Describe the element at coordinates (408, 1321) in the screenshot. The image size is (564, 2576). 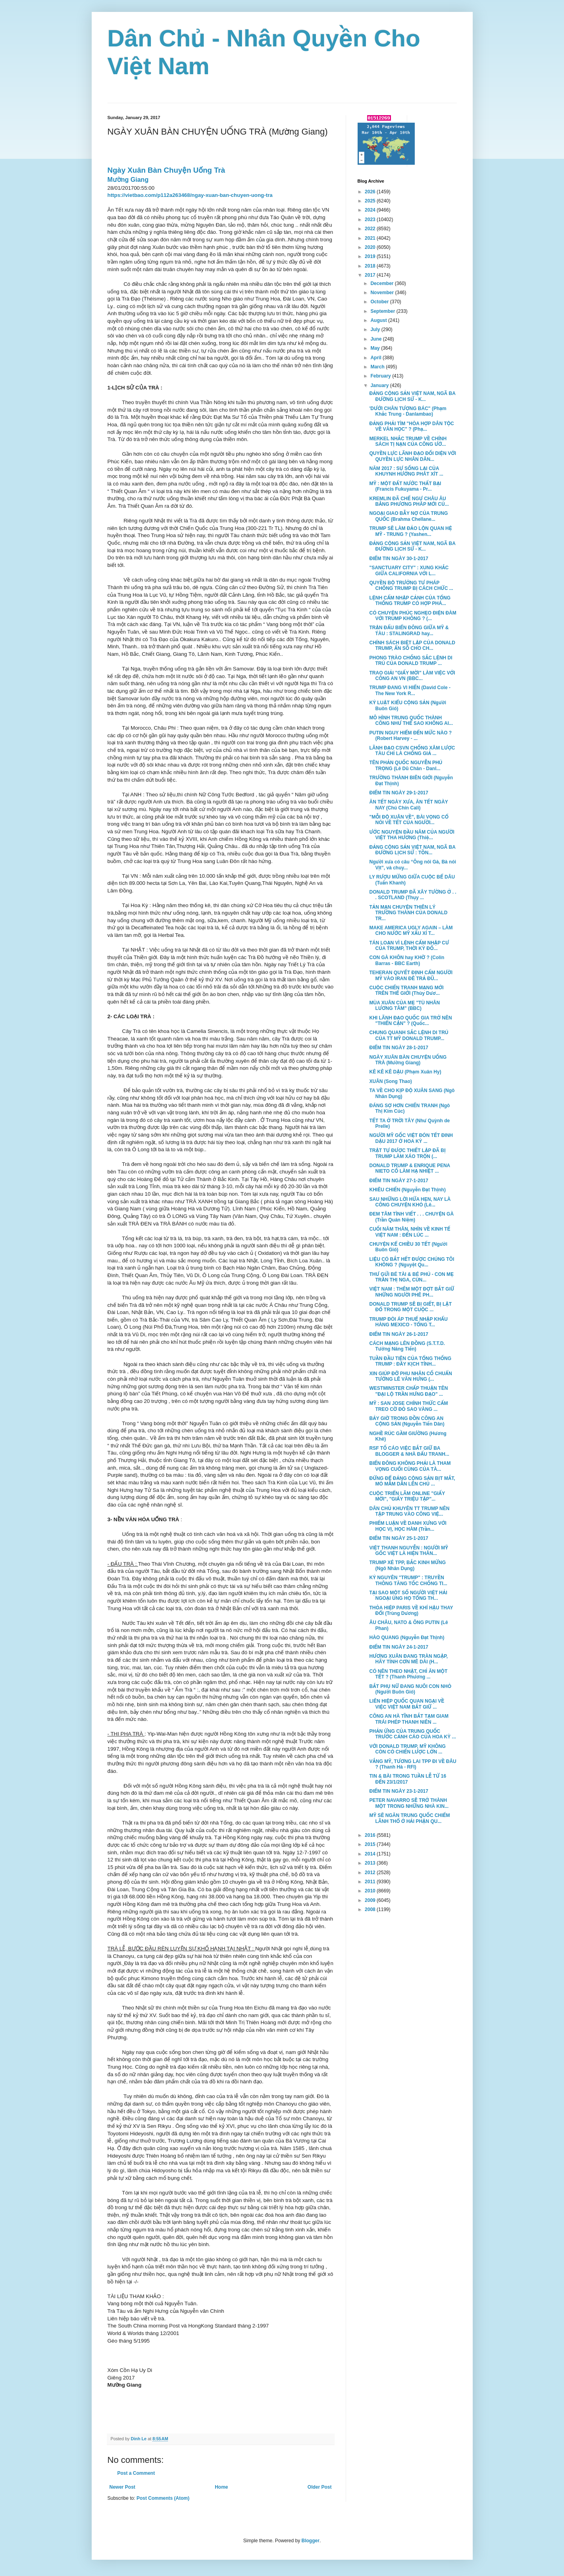
I see `TRUMP ĐÒI ÁP THUẾ NHẬP KHẨU HÀNG MEXICO - TỔNG T...` at that location.